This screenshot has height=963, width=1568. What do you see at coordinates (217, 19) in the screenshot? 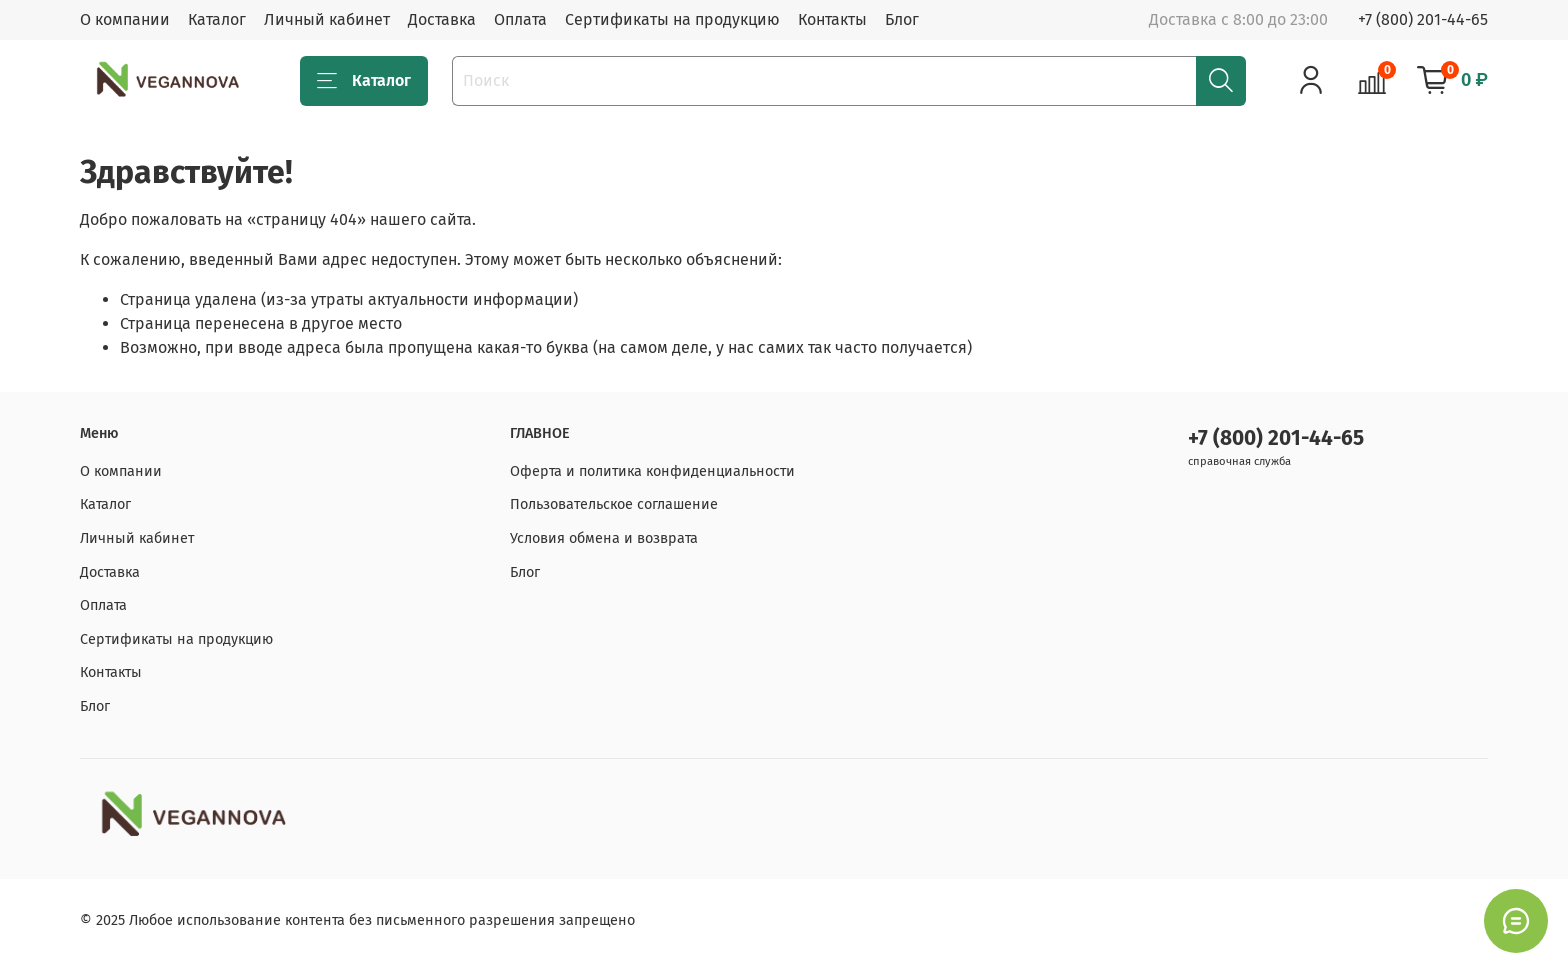
I see `Каталог` at bounding box center [217, 19].